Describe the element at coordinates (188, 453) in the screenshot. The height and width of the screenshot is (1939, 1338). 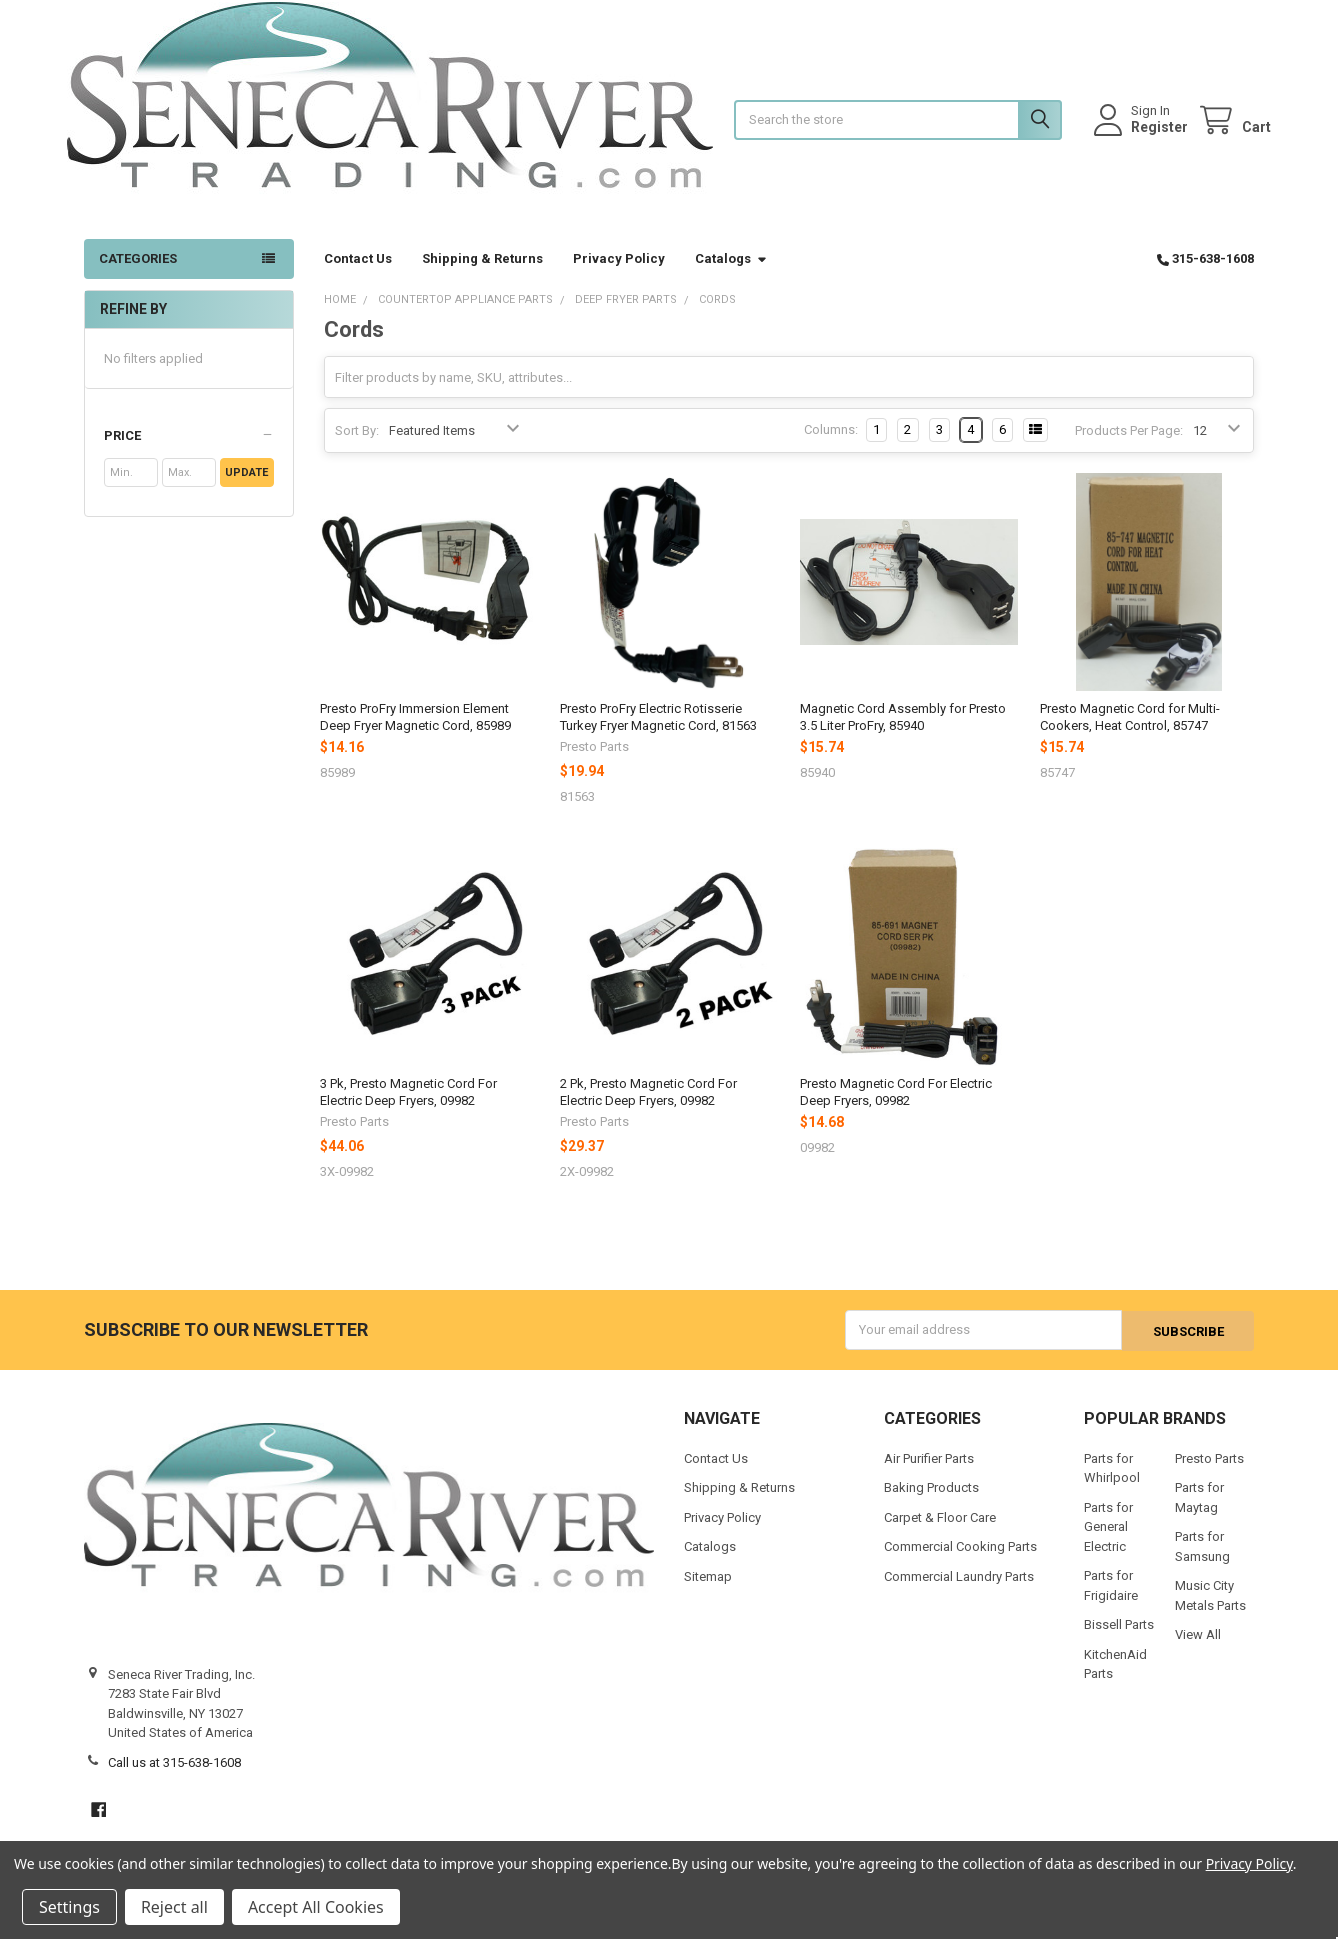
I see `[button]` at that location.